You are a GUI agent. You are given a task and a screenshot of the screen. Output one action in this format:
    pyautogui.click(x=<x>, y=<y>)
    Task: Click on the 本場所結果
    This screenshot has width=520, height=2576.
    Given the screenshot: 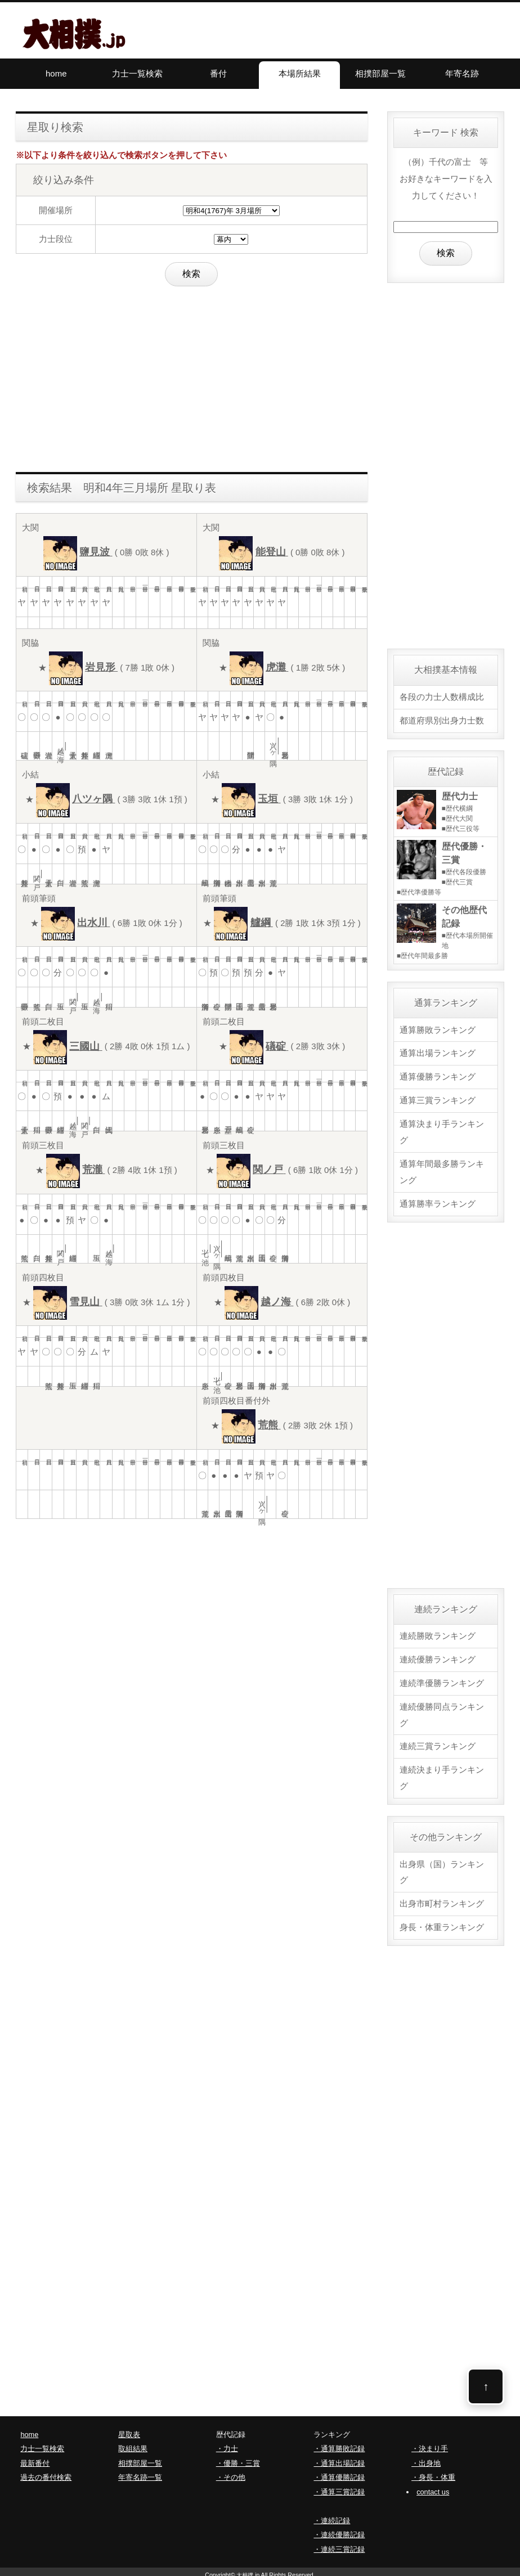 What is the action you would take?
    pyautogui.click(x=300, y=73)
    